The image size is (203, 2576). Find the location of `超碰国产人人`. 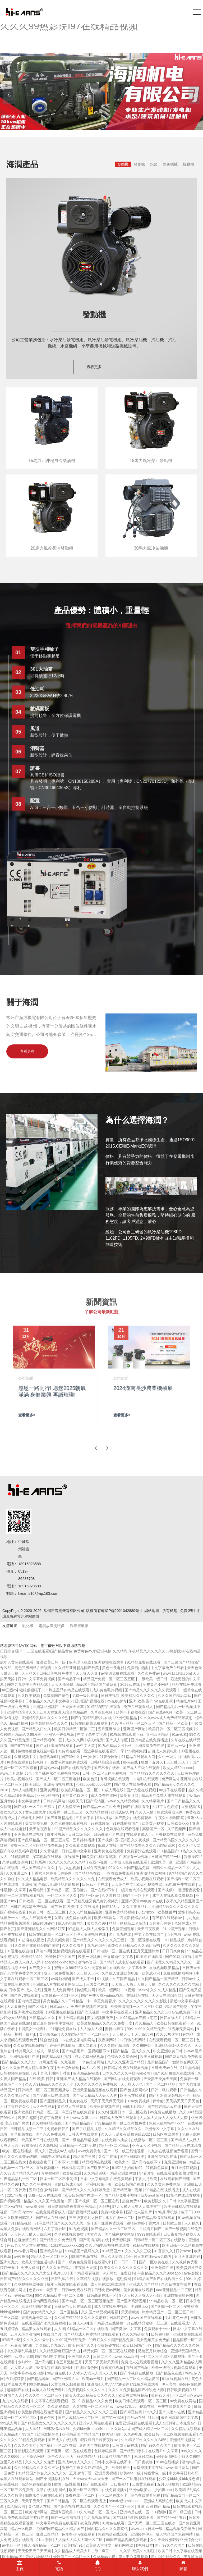

超碰国产人人 is located at coordinates (11, 2395).